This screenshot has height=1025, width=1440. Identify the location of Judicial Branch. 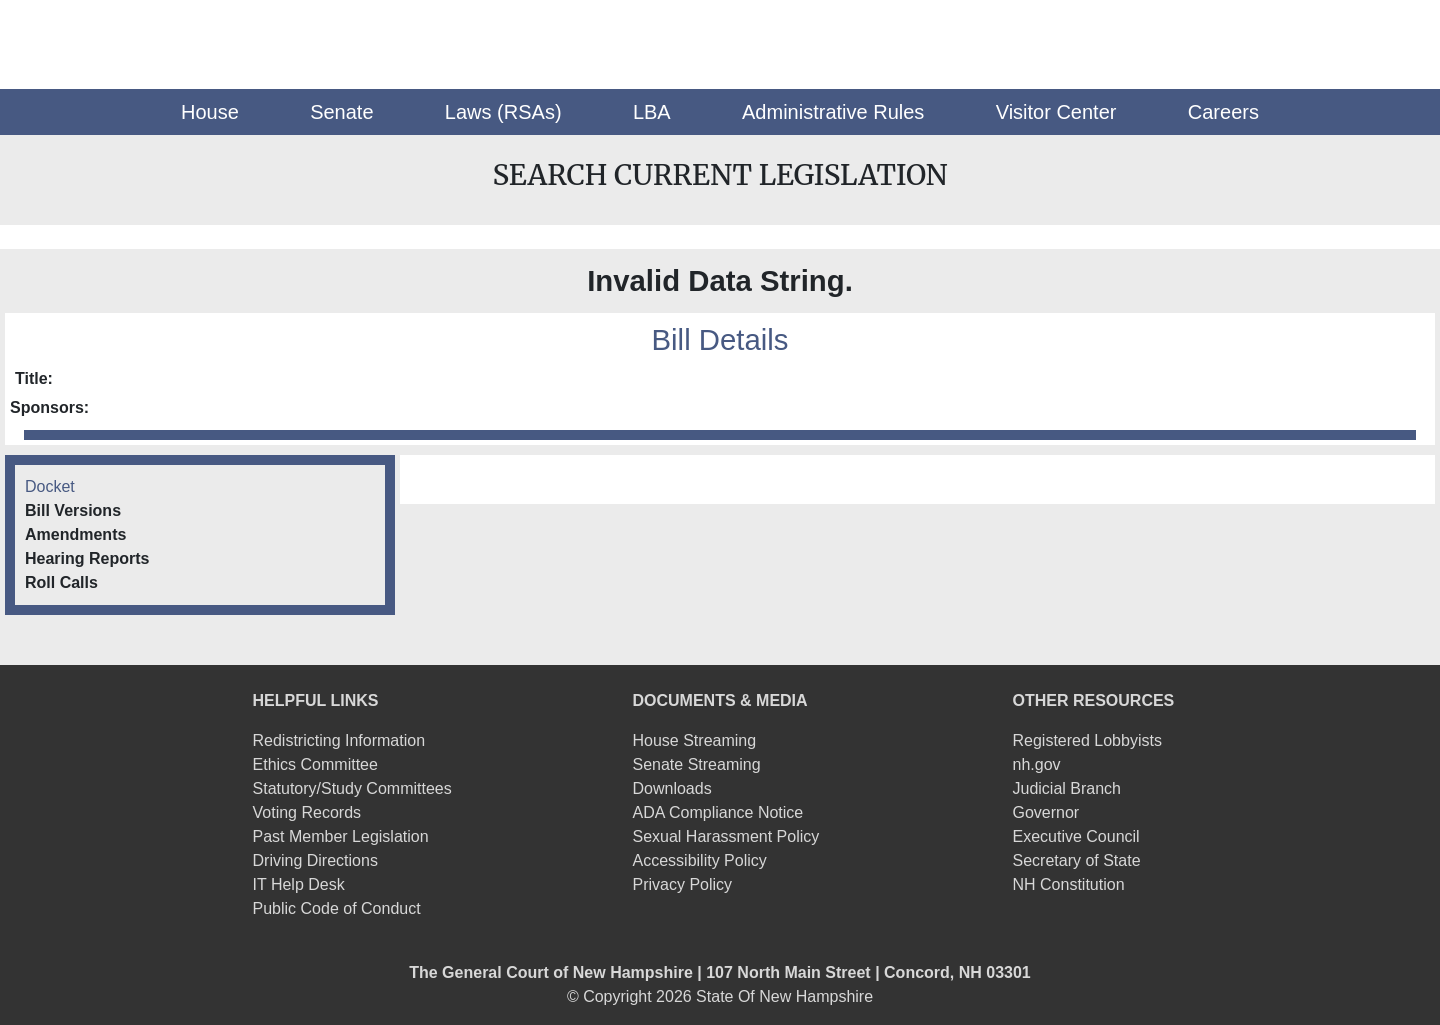
(1066, 788).